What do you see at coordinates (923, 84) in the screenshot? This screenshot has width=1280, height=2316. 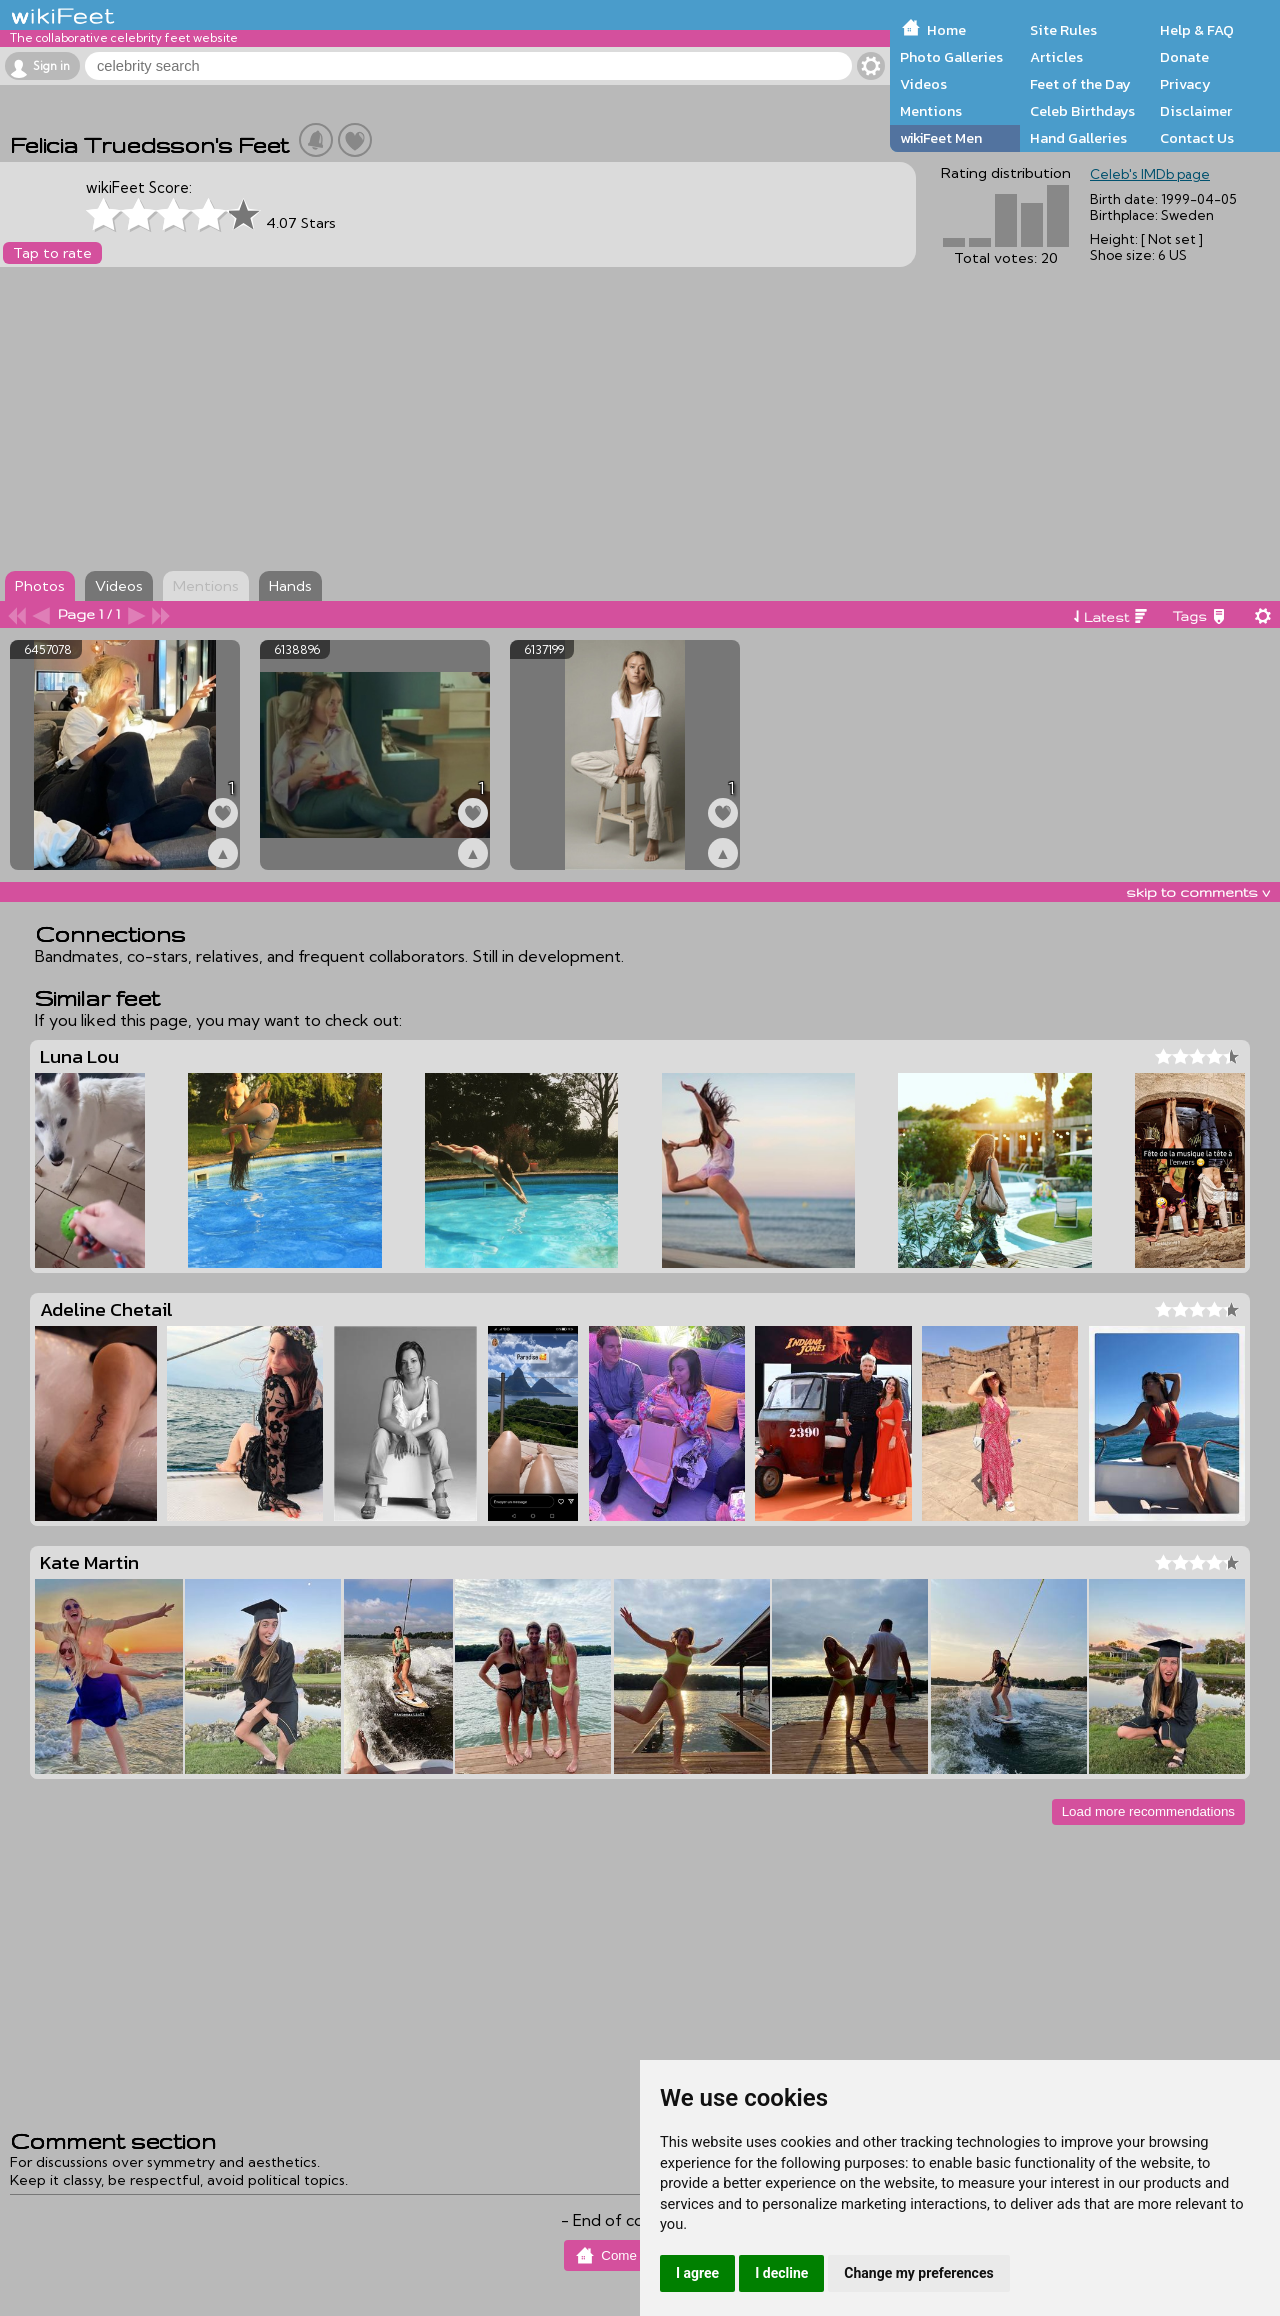 I see `Videos` at bounding box center [923, 84].